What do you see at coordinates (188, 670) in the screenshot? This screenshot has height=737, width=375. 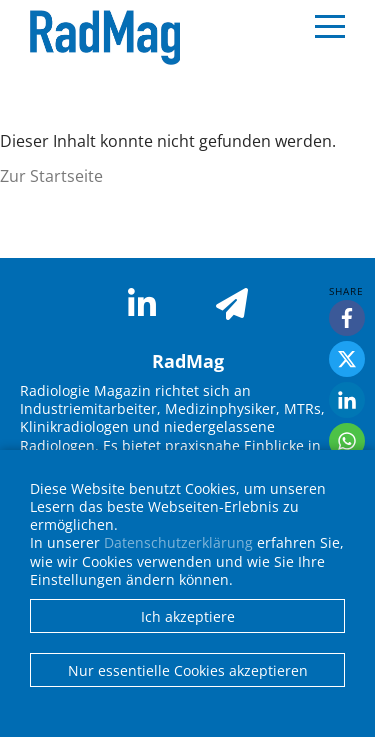 I see `Nur essentielle Cookies akzeptieren` at bounding box center [188, 670].